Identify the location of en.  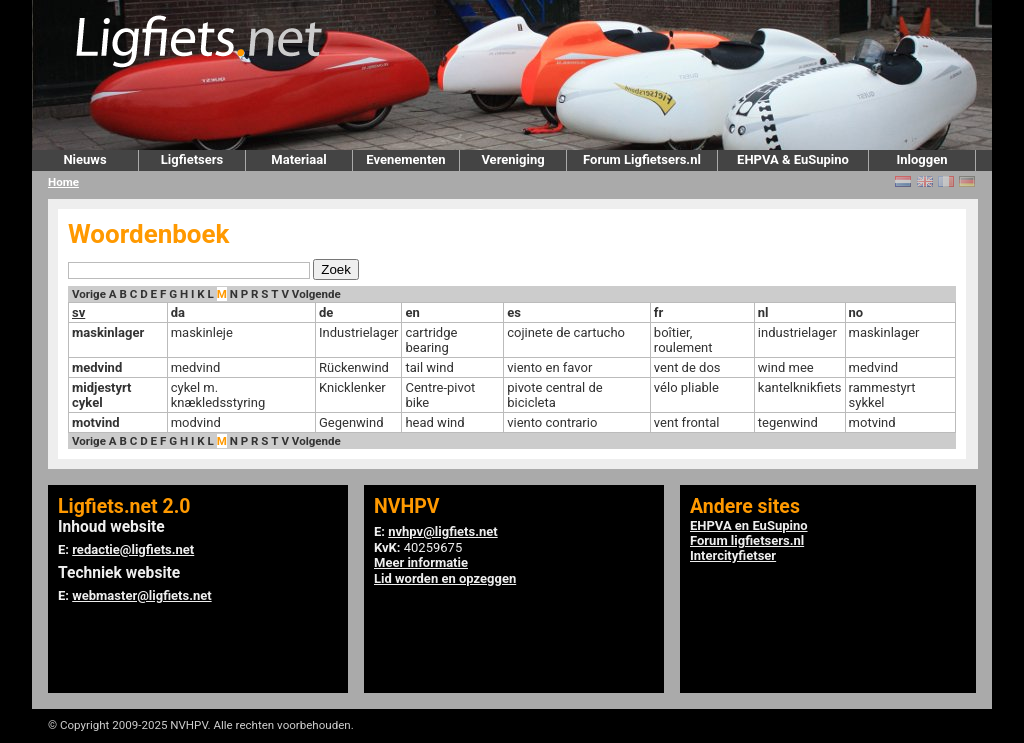
(412, 312).